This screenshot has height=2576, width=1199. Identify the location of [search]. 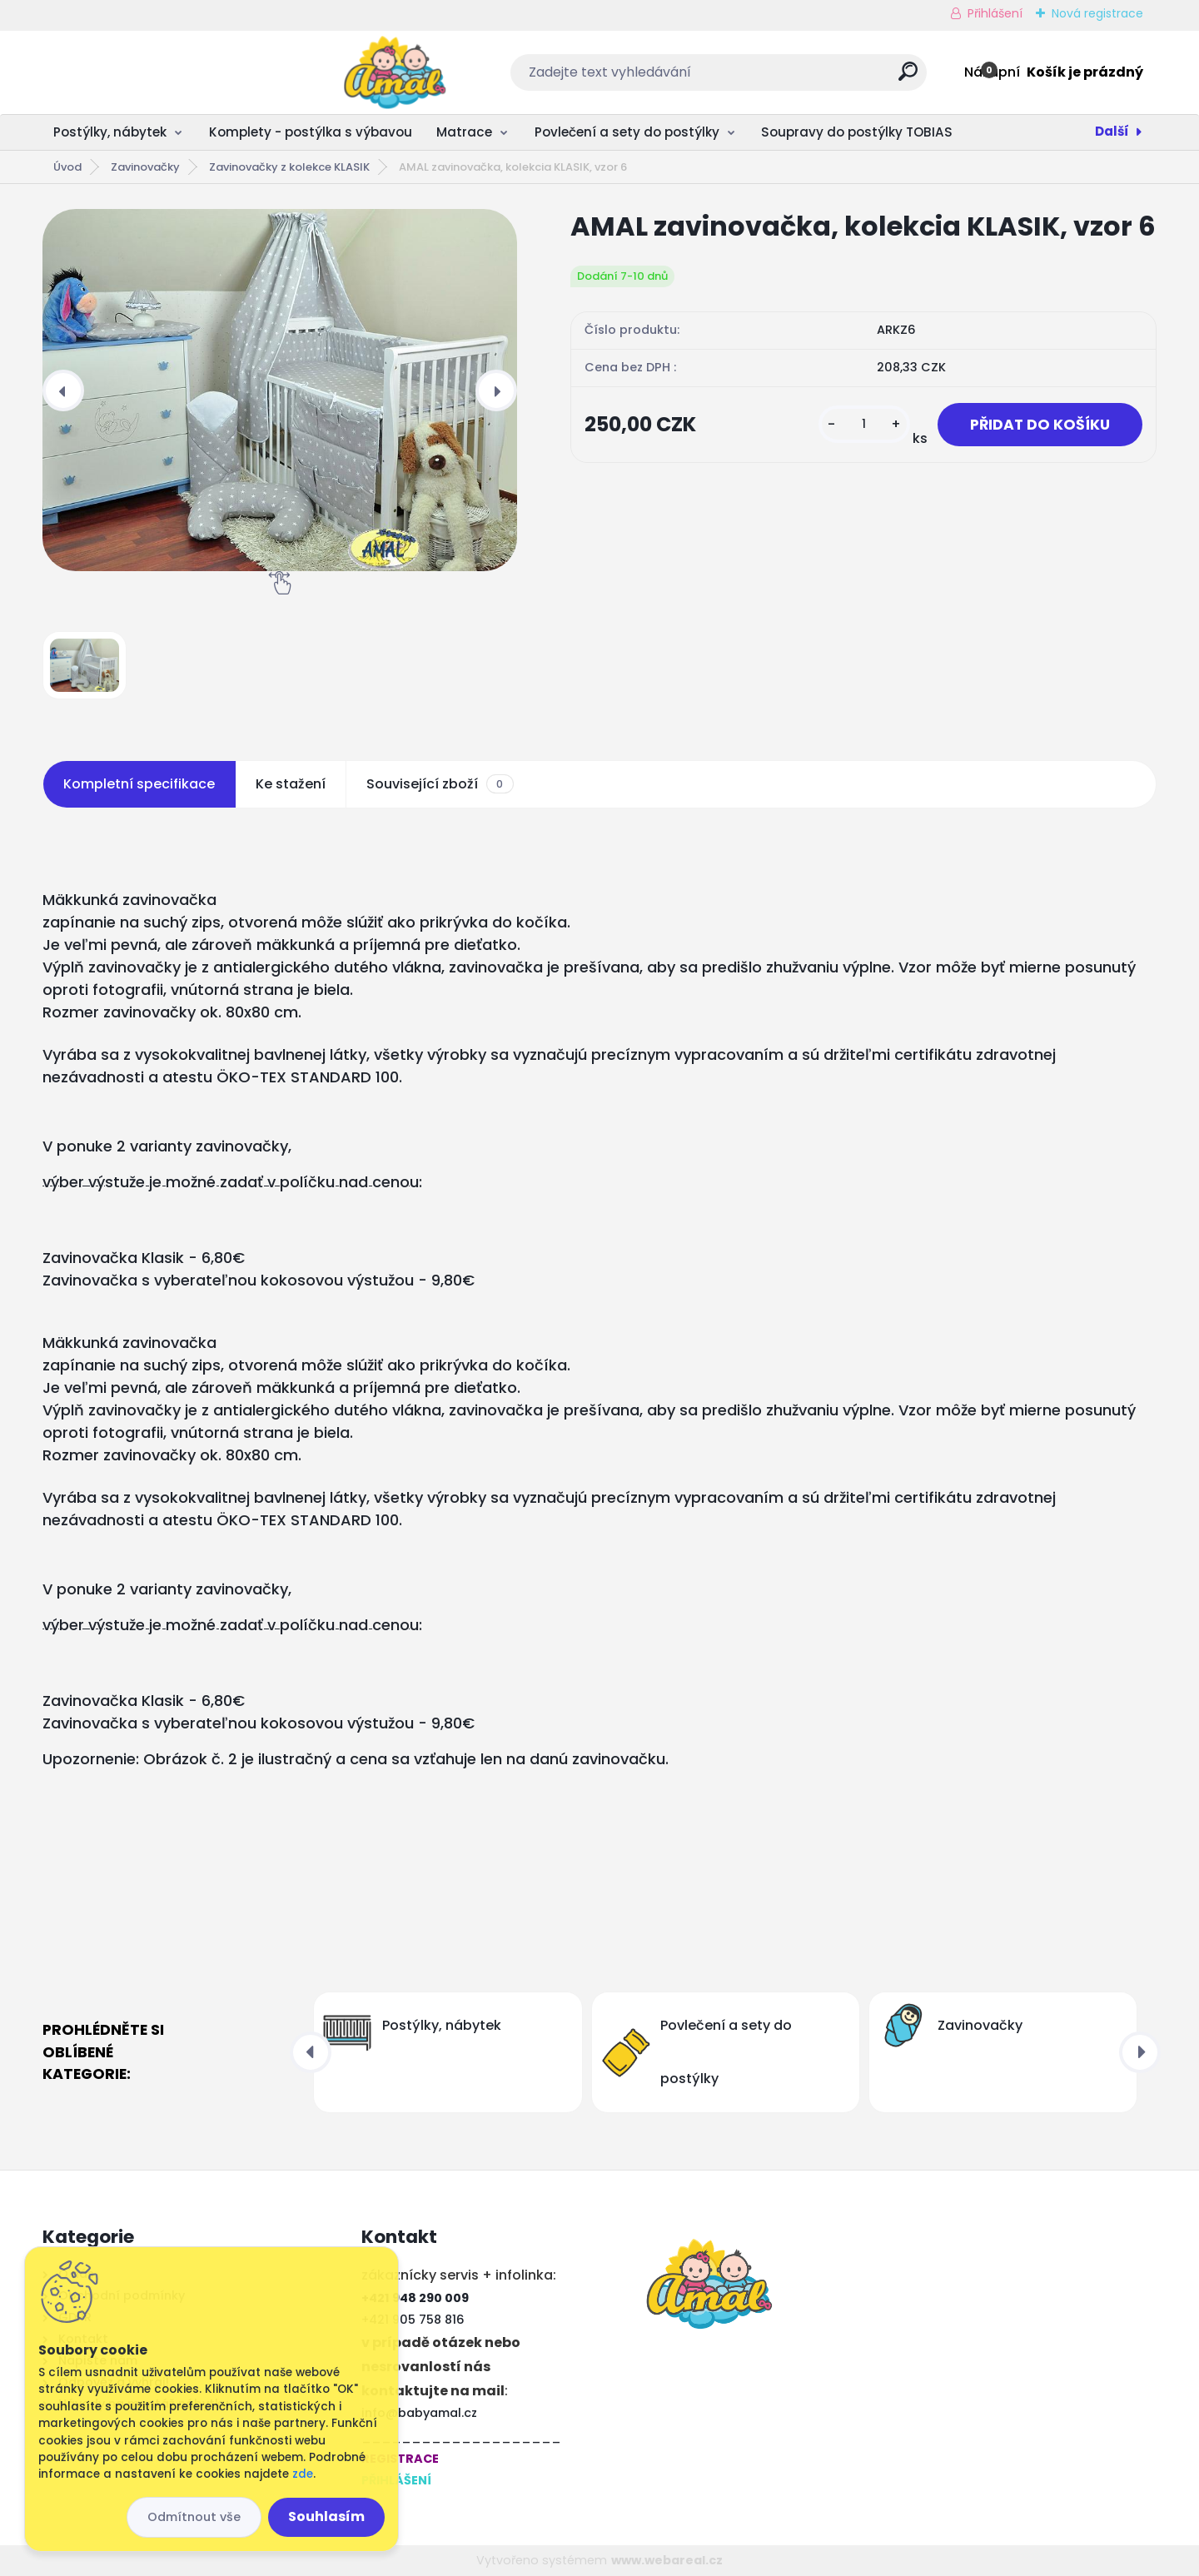
(784, 78).